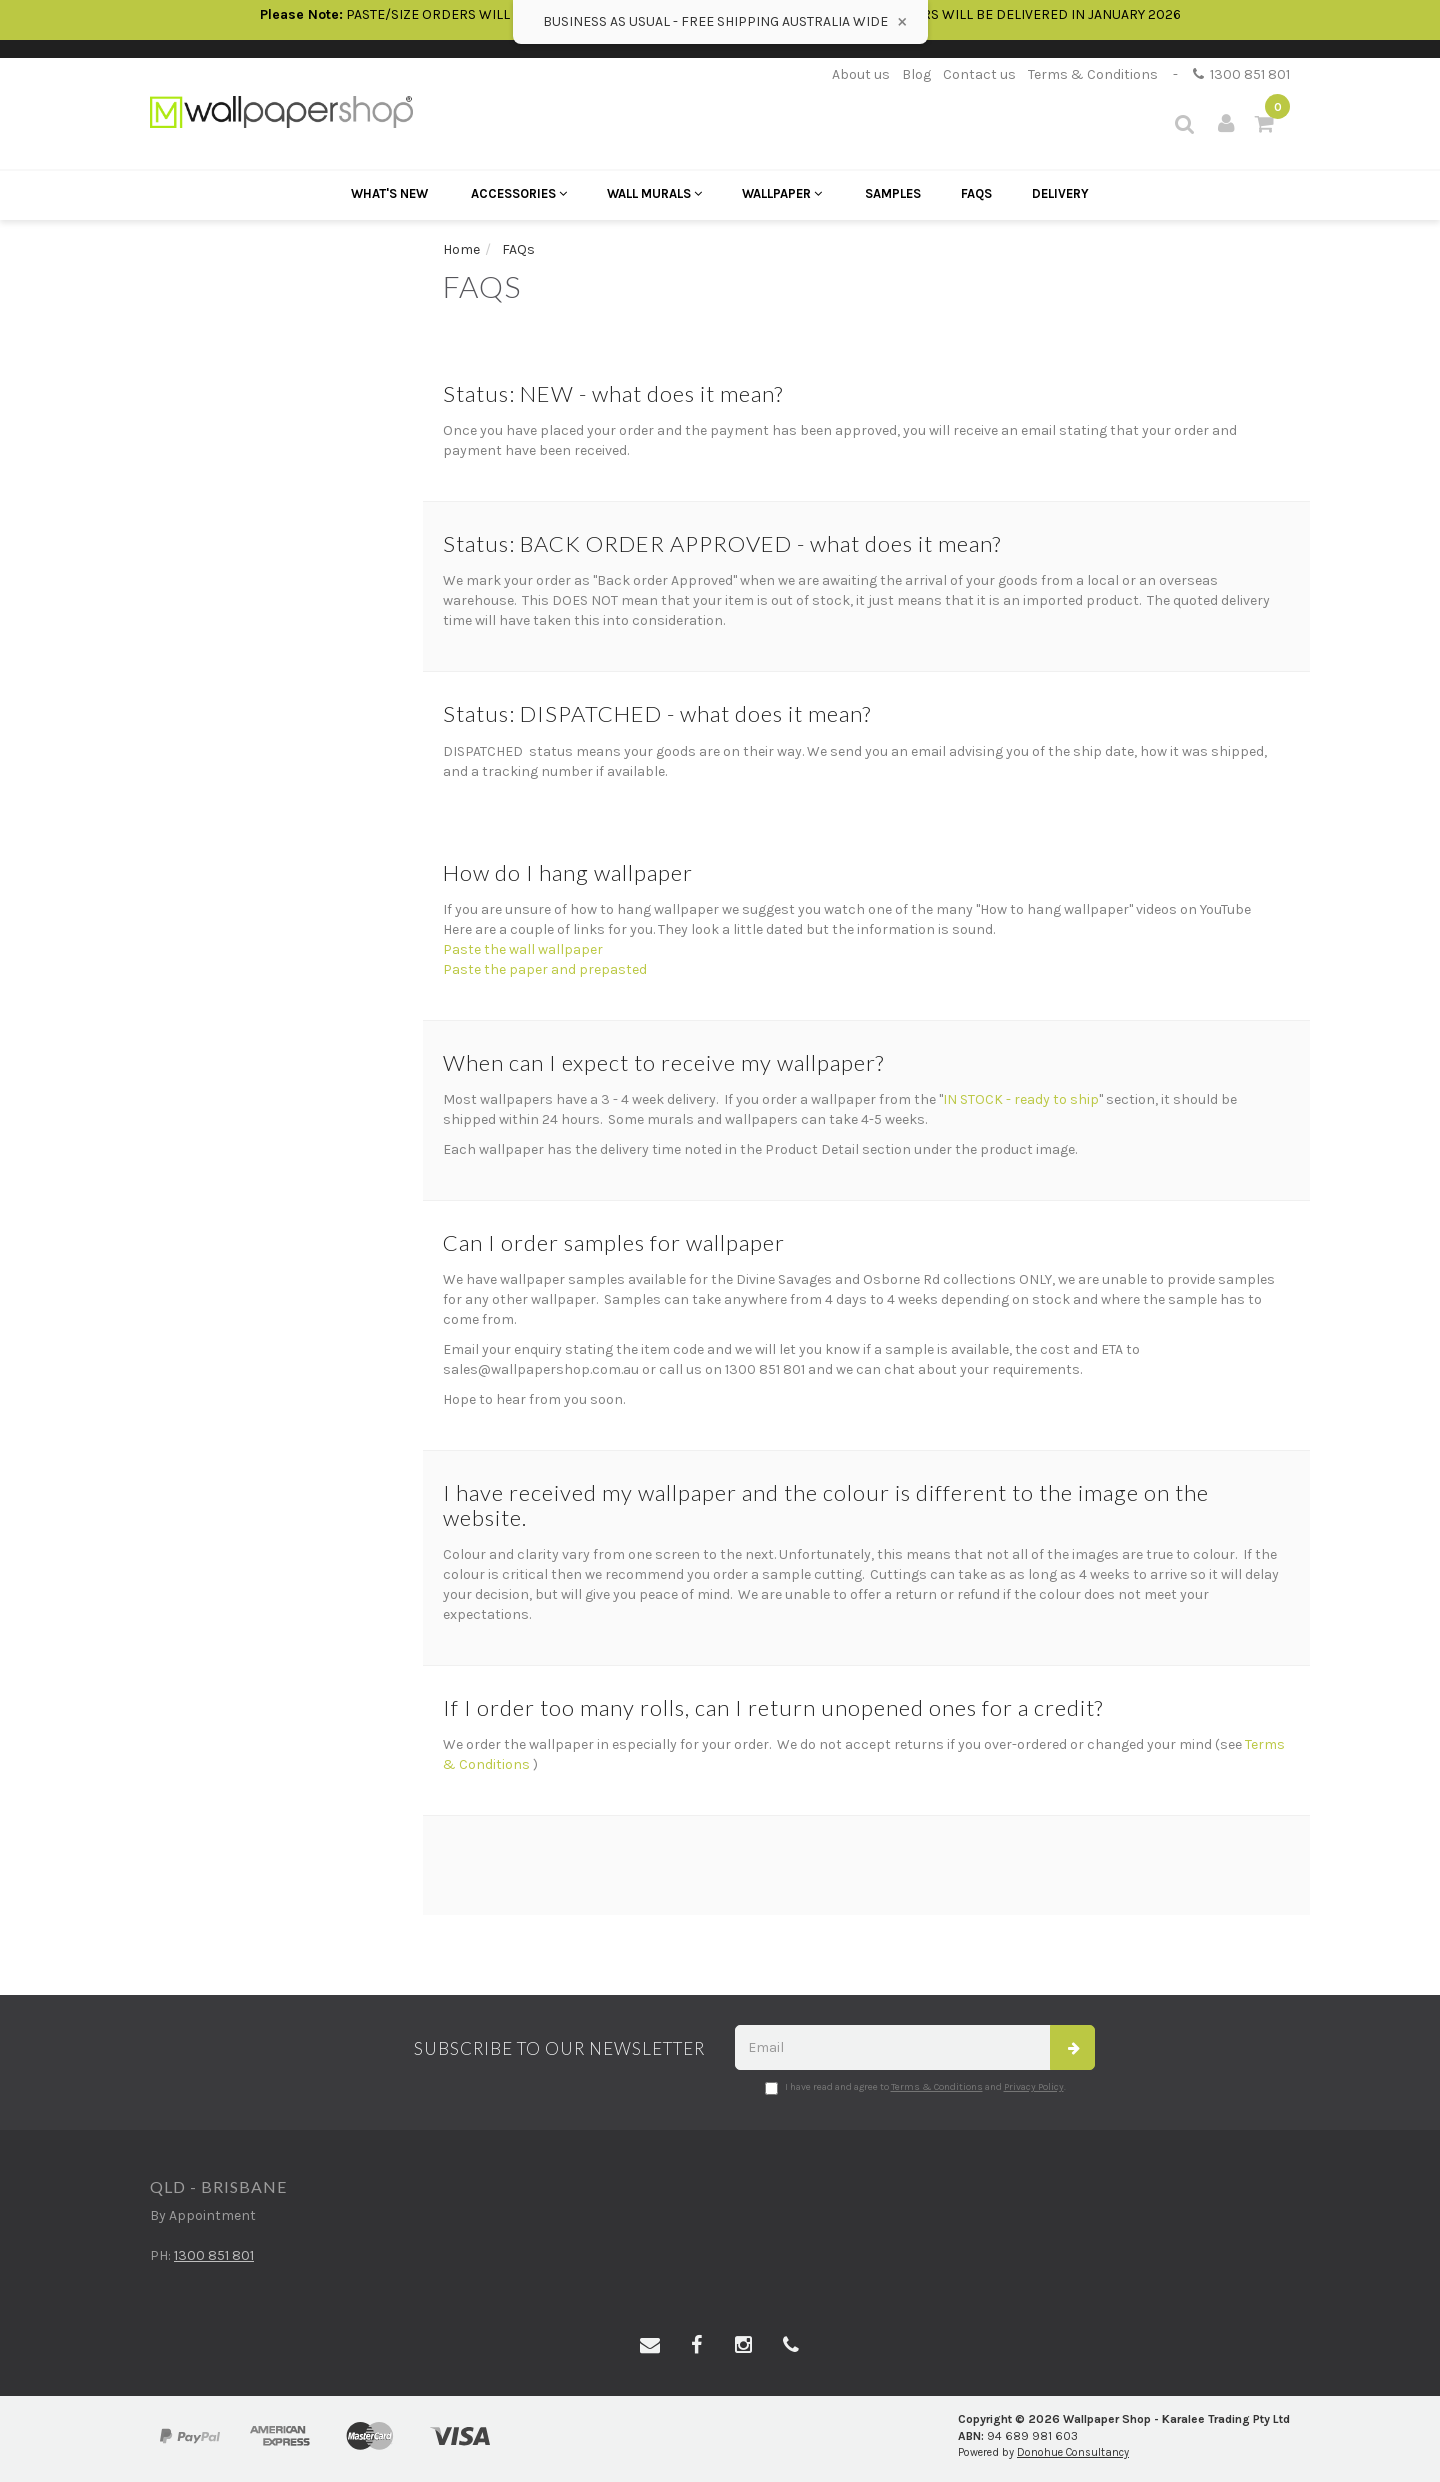  I want to click on Blog, so click(916, 74).